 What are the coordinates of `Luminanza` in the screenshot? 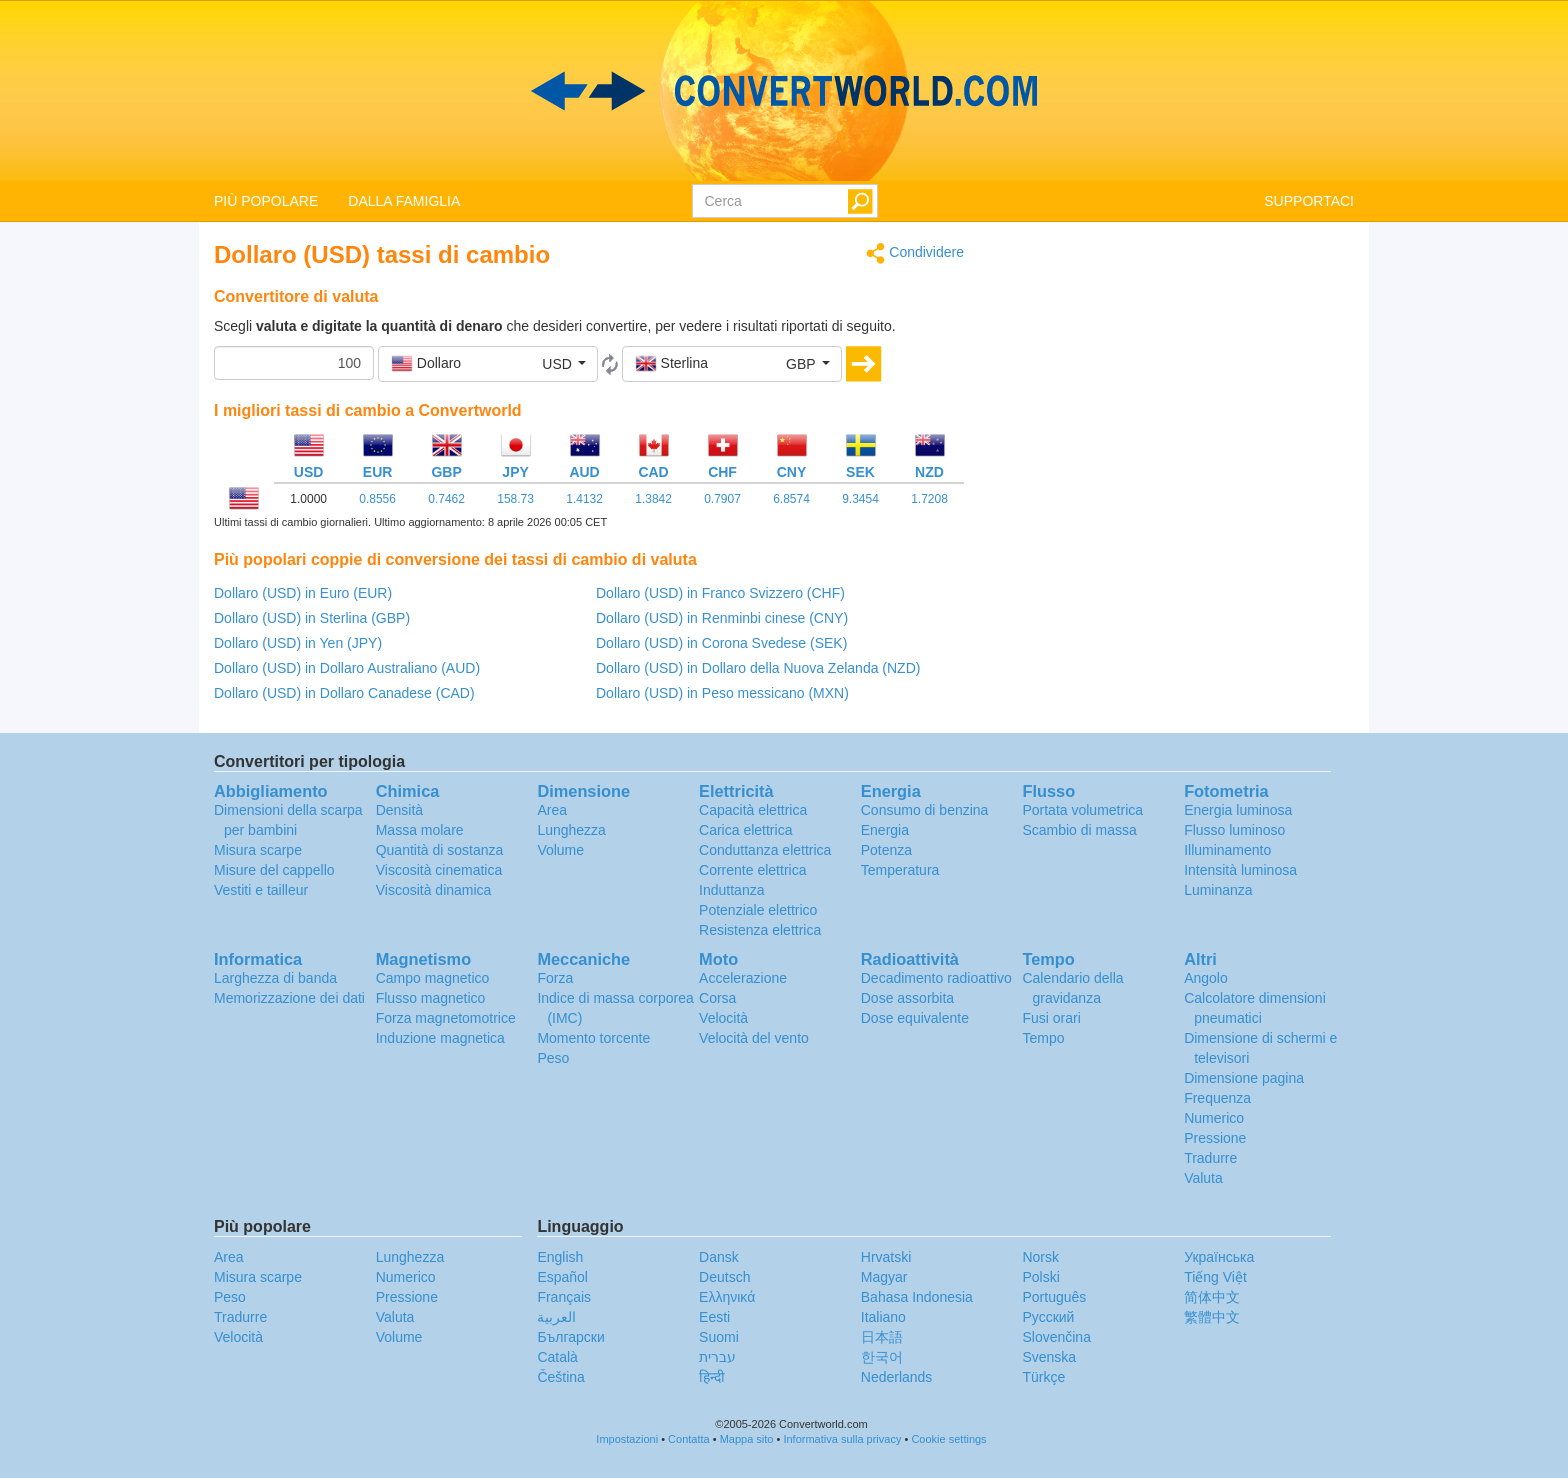 It's located at (1218, 890).